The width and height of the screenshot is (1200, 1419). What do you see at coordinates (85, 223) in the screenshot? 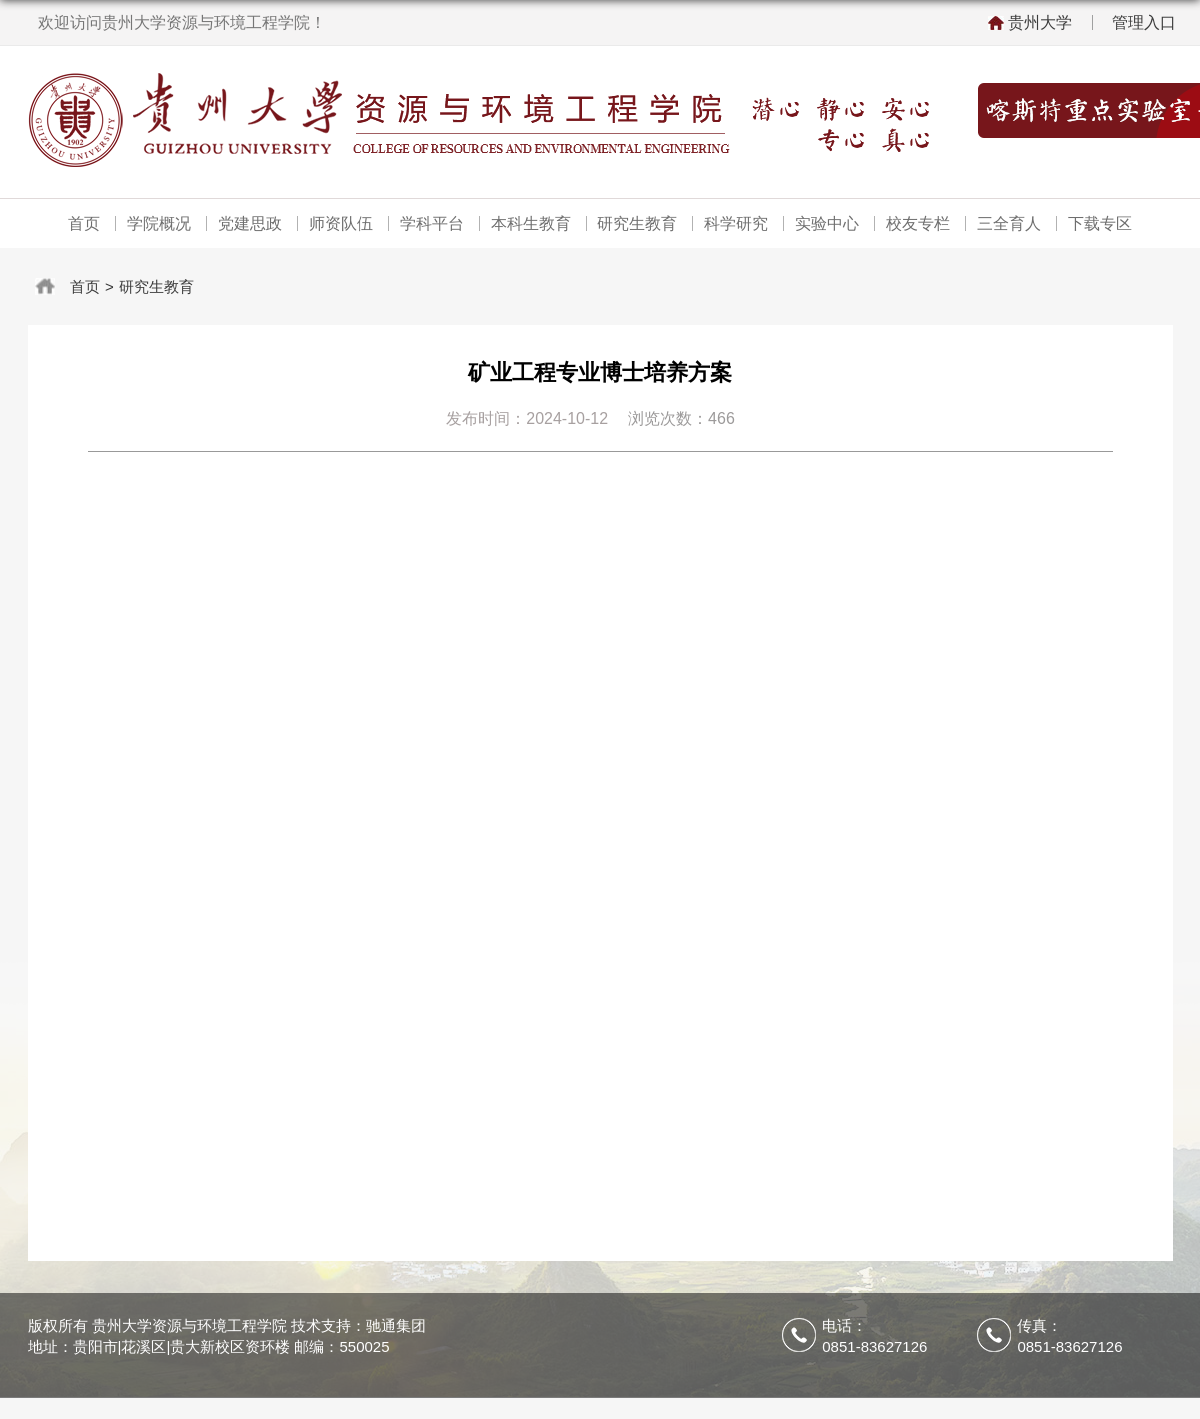
I see `首页` at bounding box center [85, 223].